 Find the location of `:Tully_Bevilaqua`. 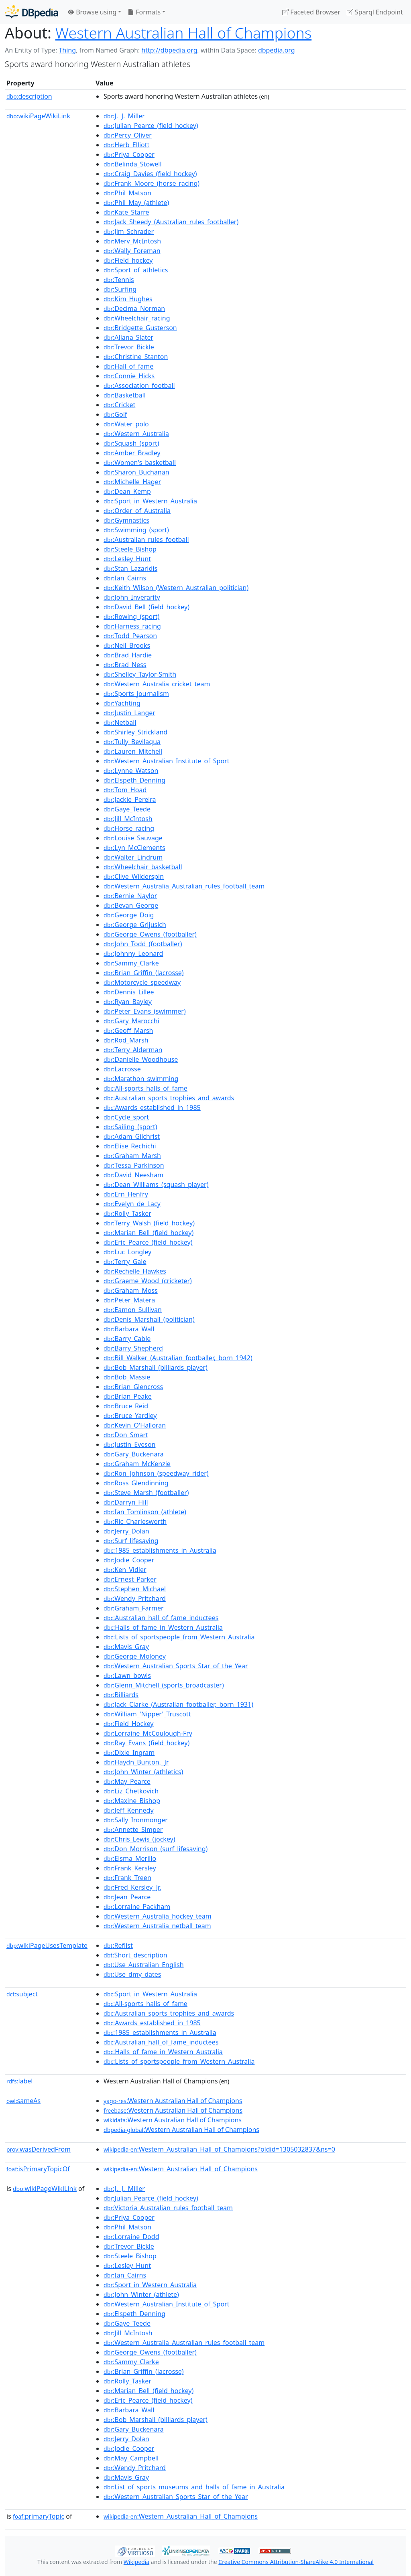

:Tully_Bevilaqua is located at coordinates (132, 741).